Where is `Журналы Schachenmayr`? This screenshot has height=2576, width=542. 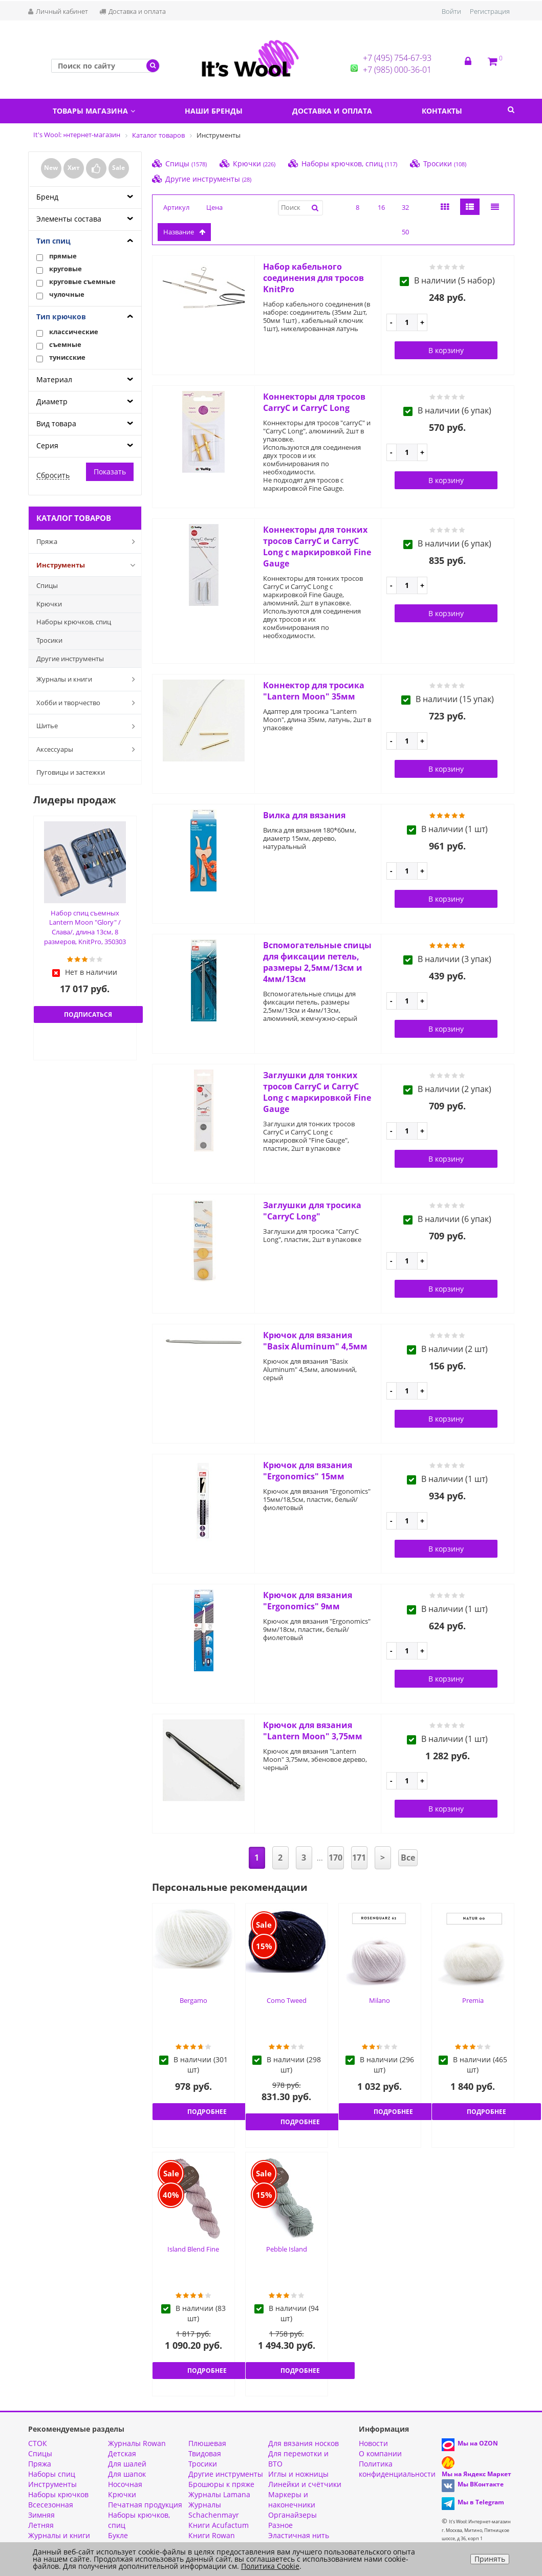 Журналы Schachenmayr is located at coordinates (213, 2510).